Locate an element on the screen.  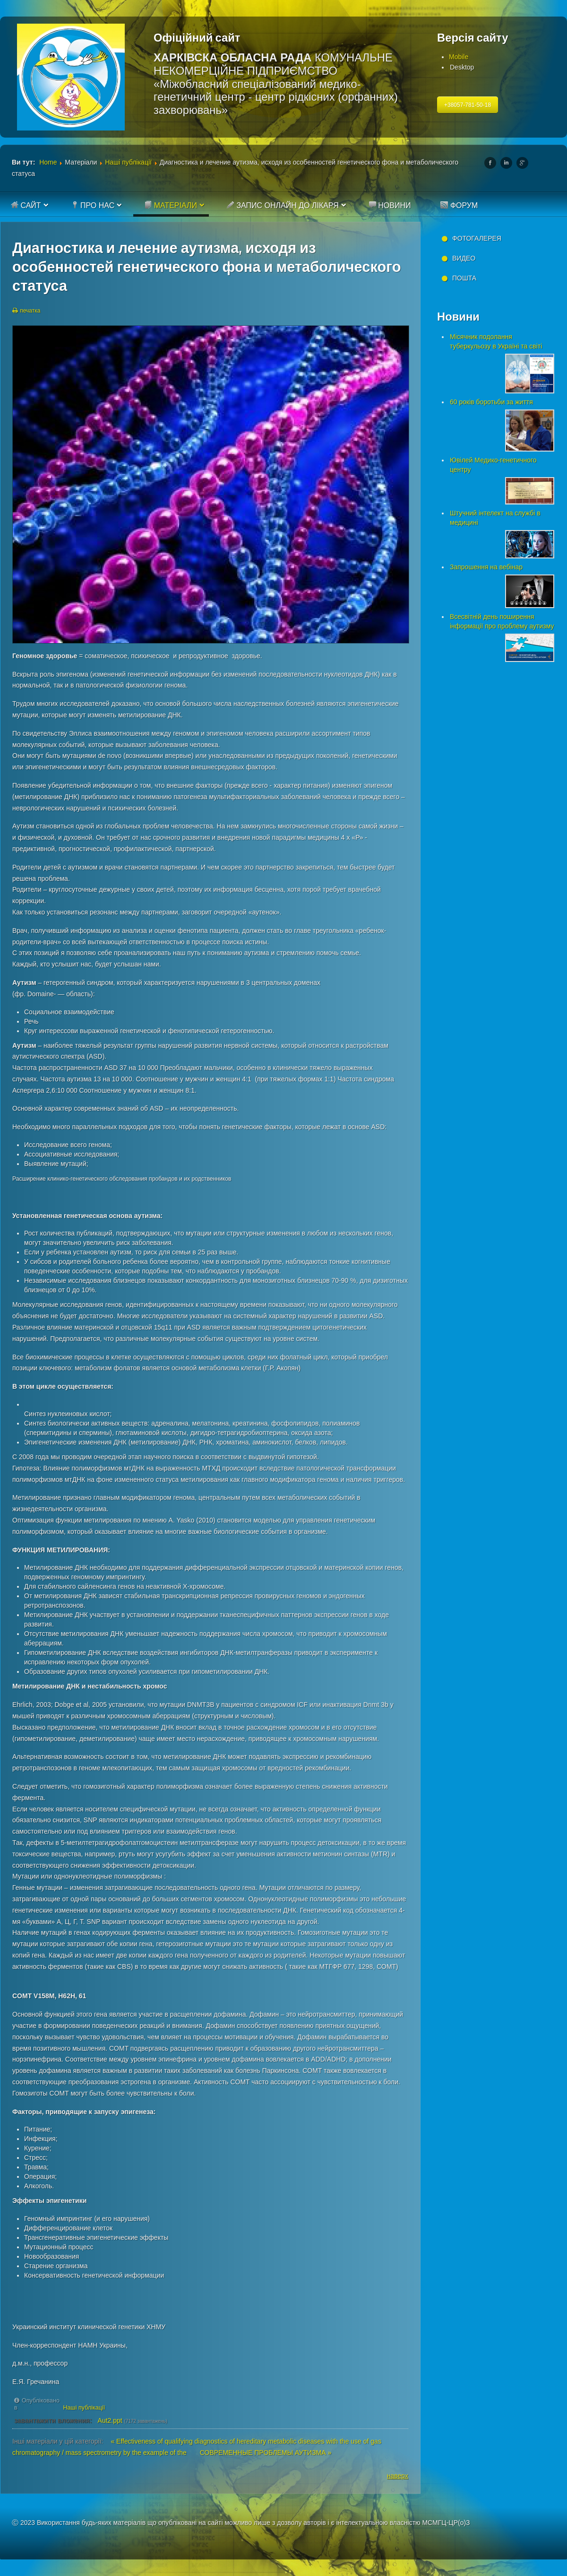
60 років боротьби за життя is located at coordinates (491, 402).